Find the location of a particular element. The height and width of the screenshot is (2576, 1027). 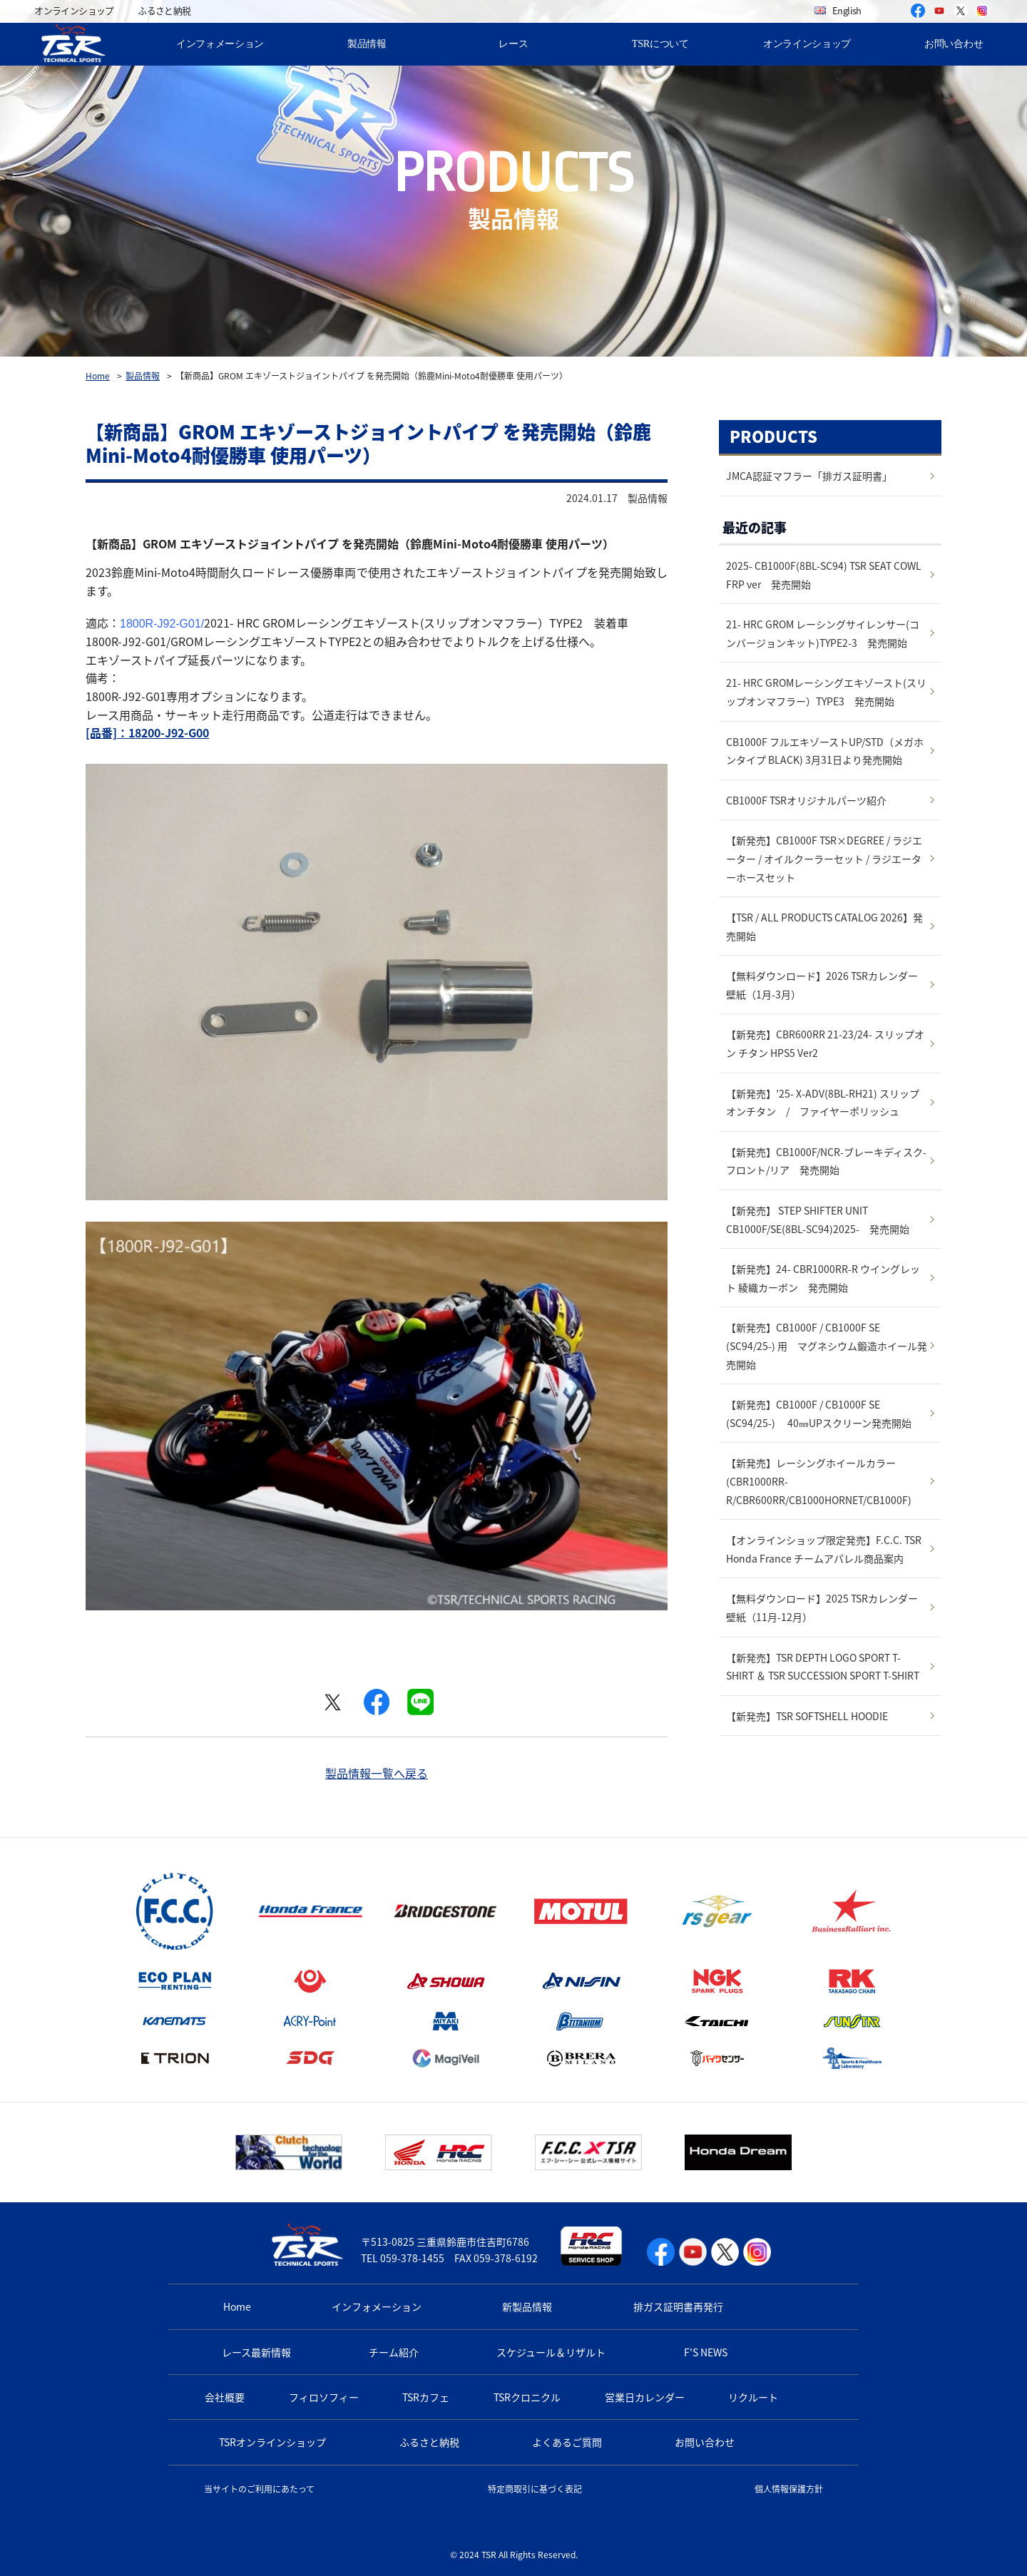

スケジュール＆リザルト is located at coordinates (551, 2352).